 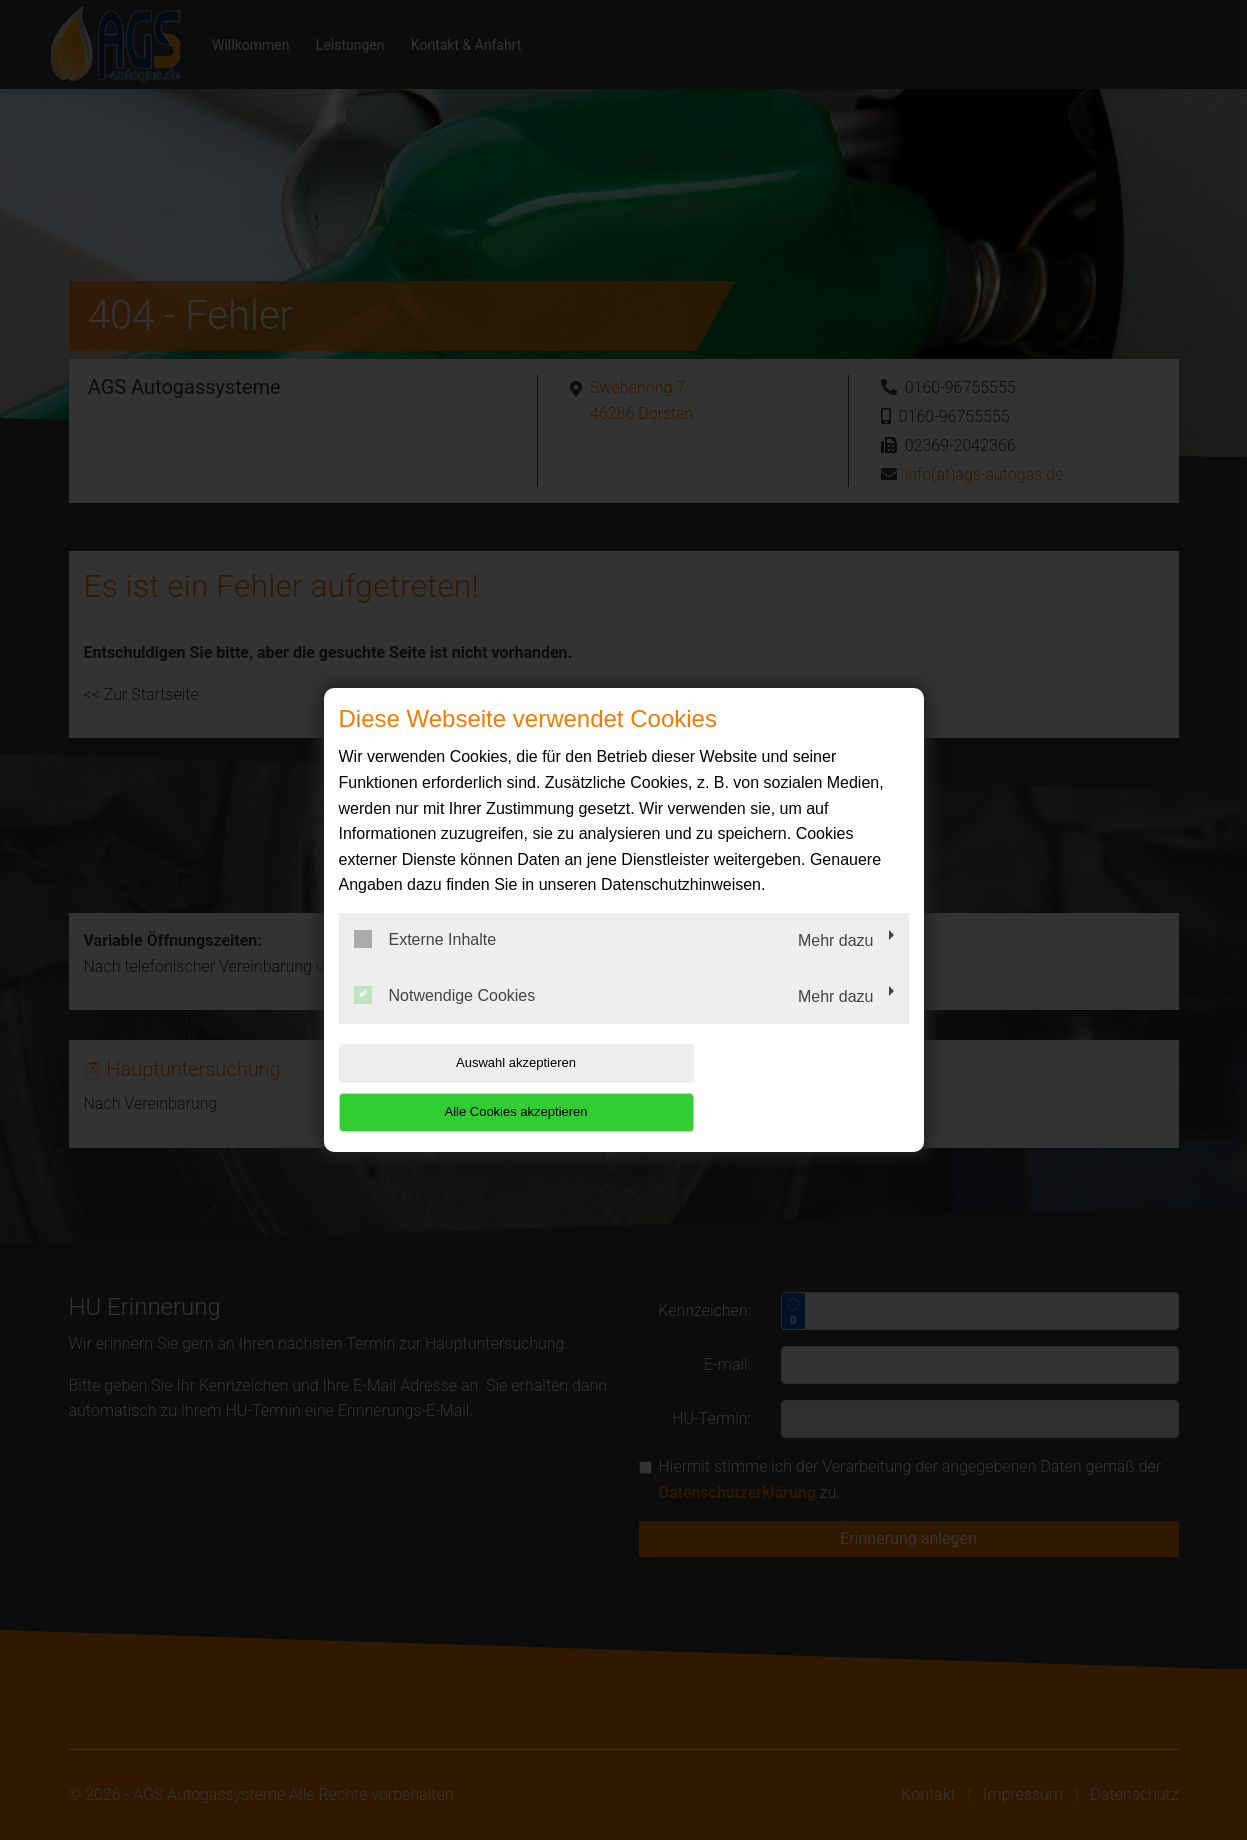 I want to click on Externe Inhalte, so click(x=425, y=964).